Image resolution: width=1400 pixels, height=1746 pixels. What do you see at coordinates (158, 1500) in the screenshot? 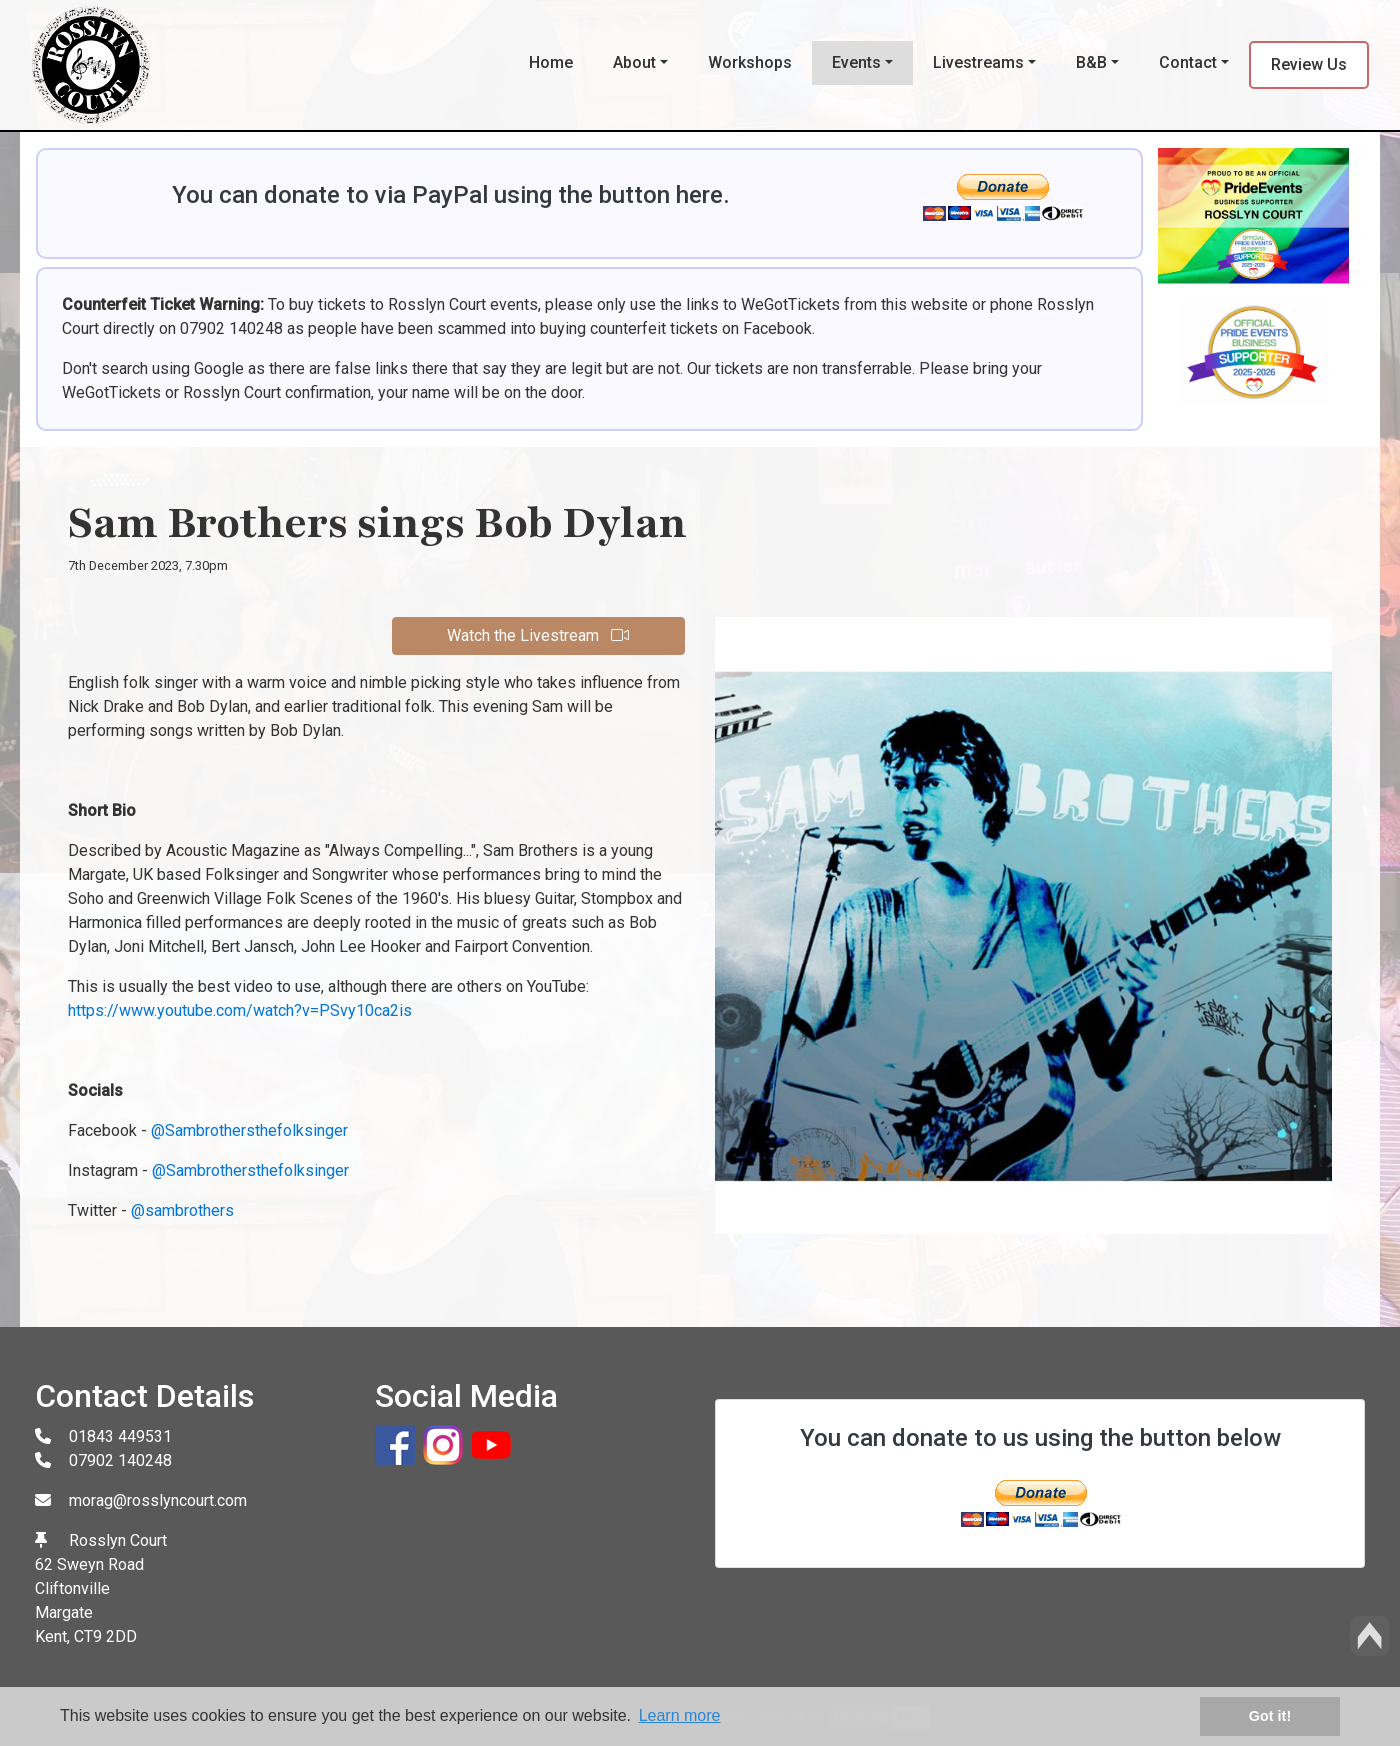
I see `morag@rosslyncourt.com` at bounding box center [158, 1500].